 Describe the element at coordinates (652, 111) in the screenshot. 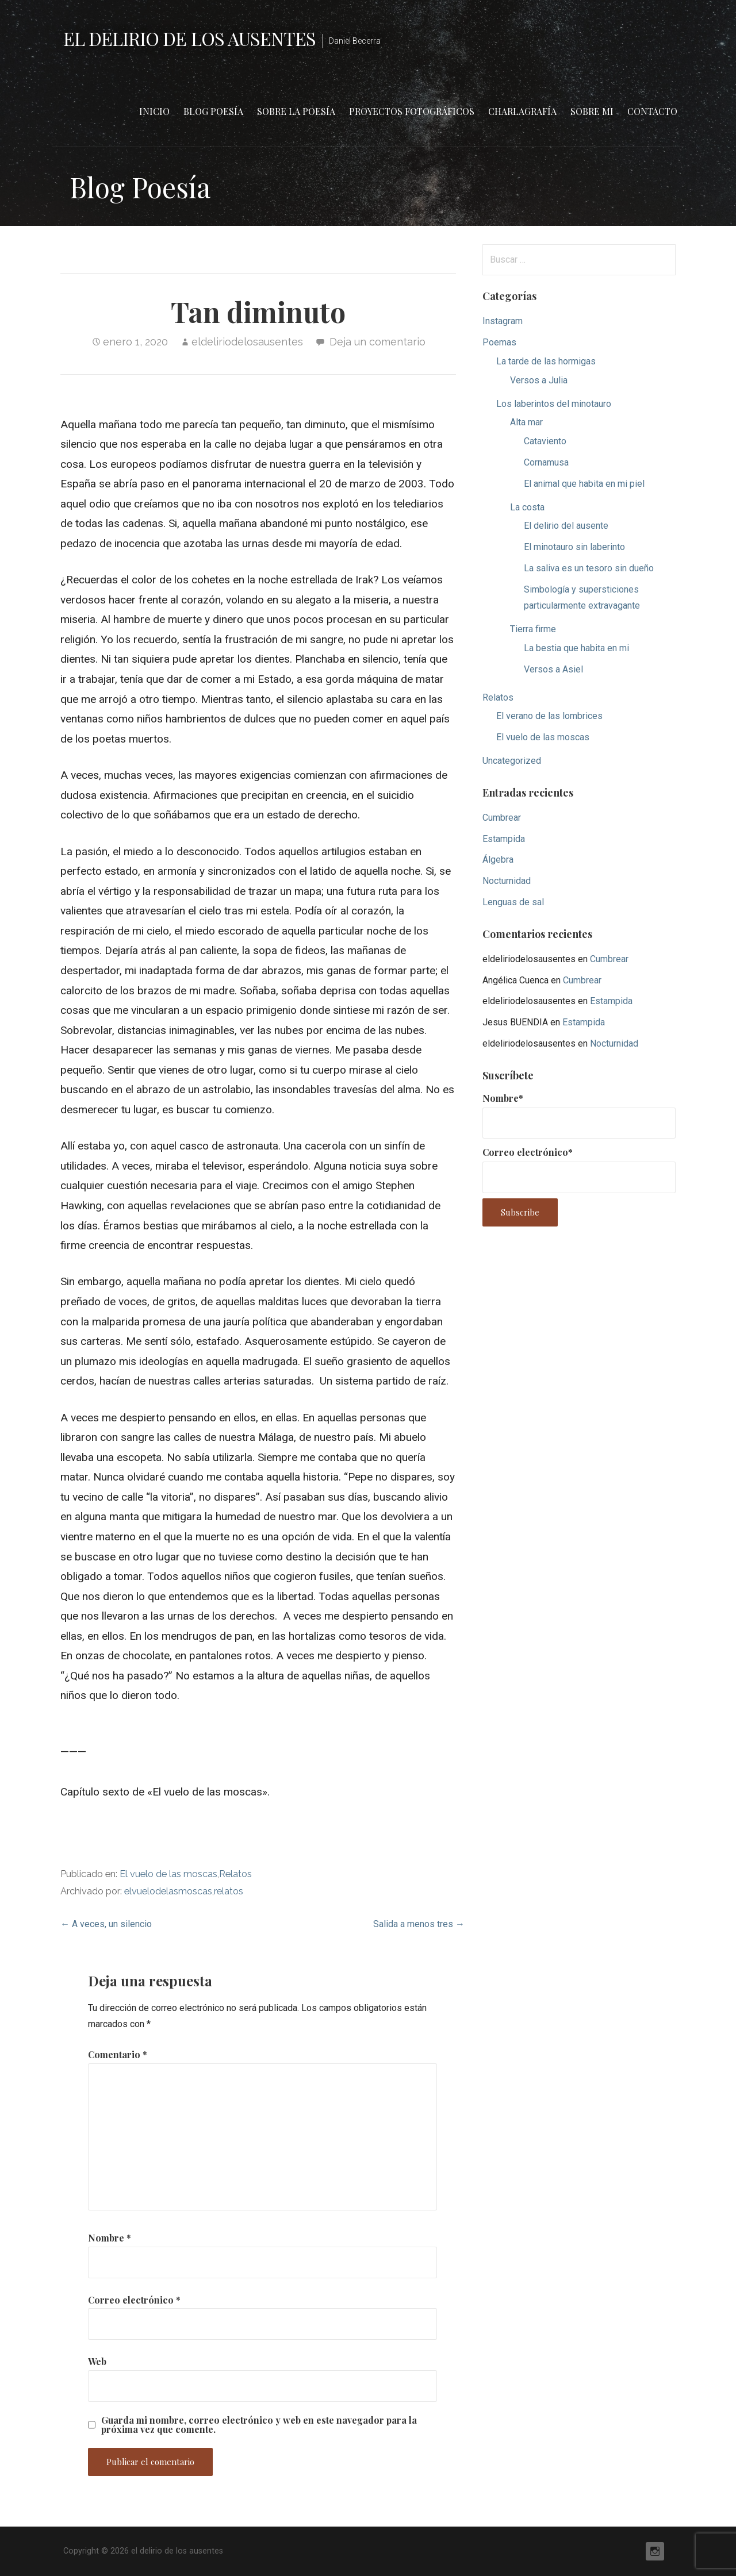

I see `Contacto` at that location.